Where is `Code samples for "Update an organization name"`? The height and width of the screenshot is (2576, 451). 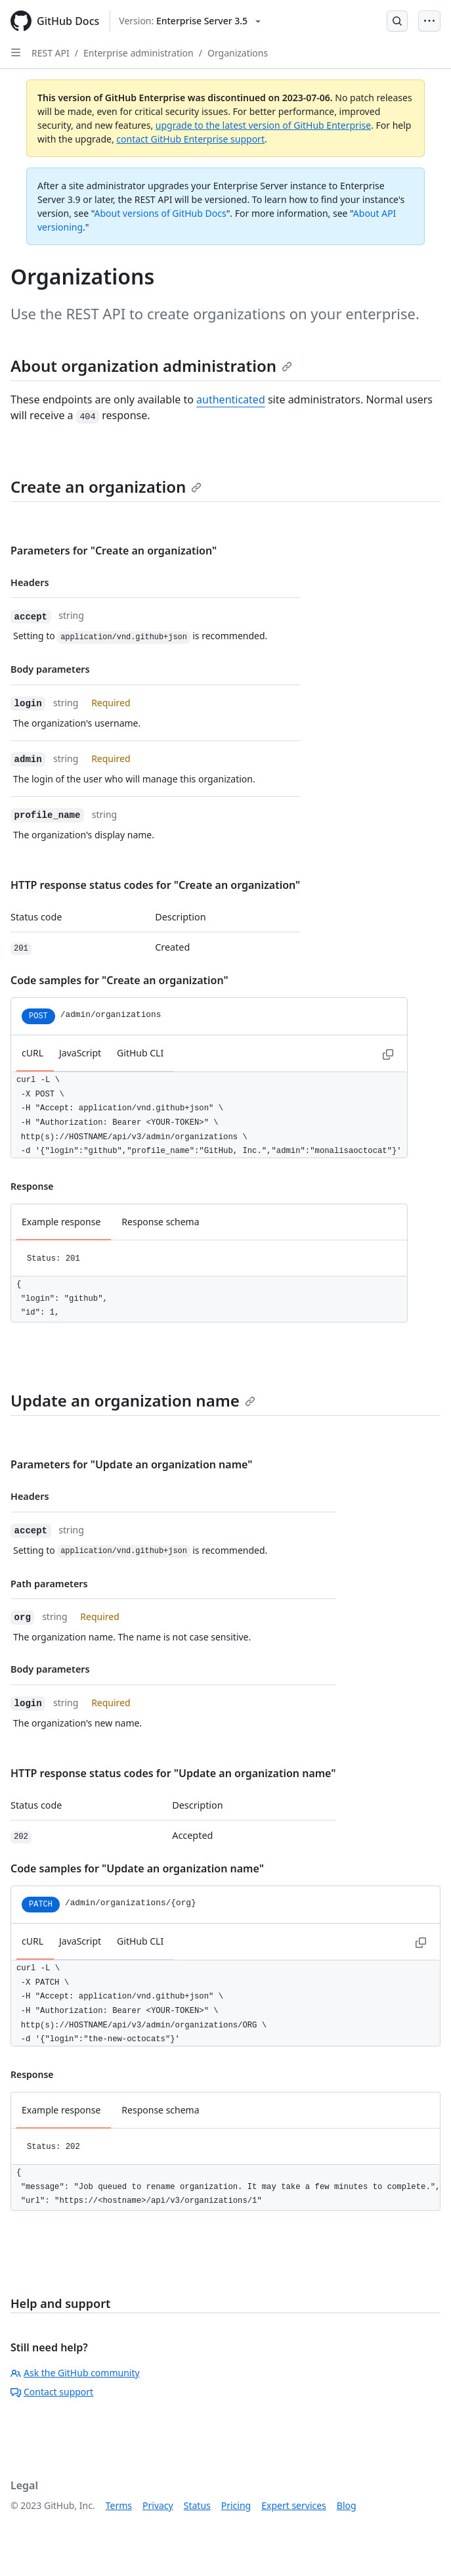 Code samples for "Update an organization name" is located at coordinates (137, 1868).